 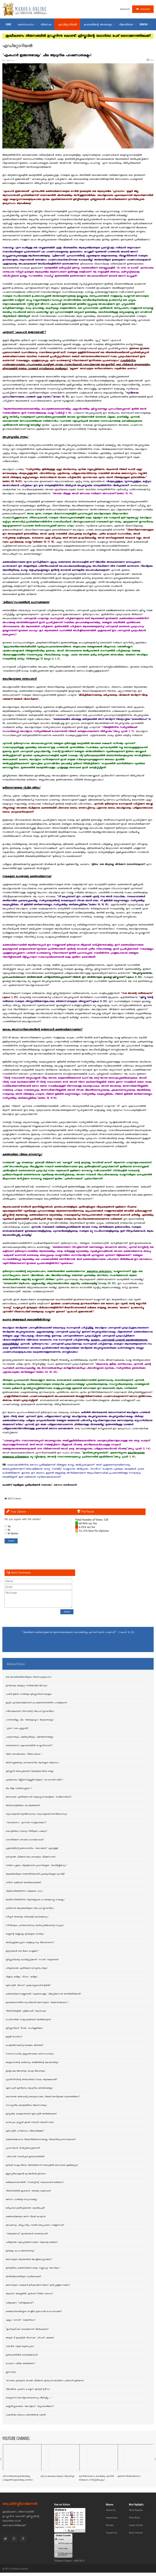 I want to click on നാടിനെ പ്രളയം വിഴുങ്ങുമ്പോള്‍ പ്രവാസികളുടെ 'തേവിടിശ്ശിയാട്ടം'!, so click(x=36, y=1869).